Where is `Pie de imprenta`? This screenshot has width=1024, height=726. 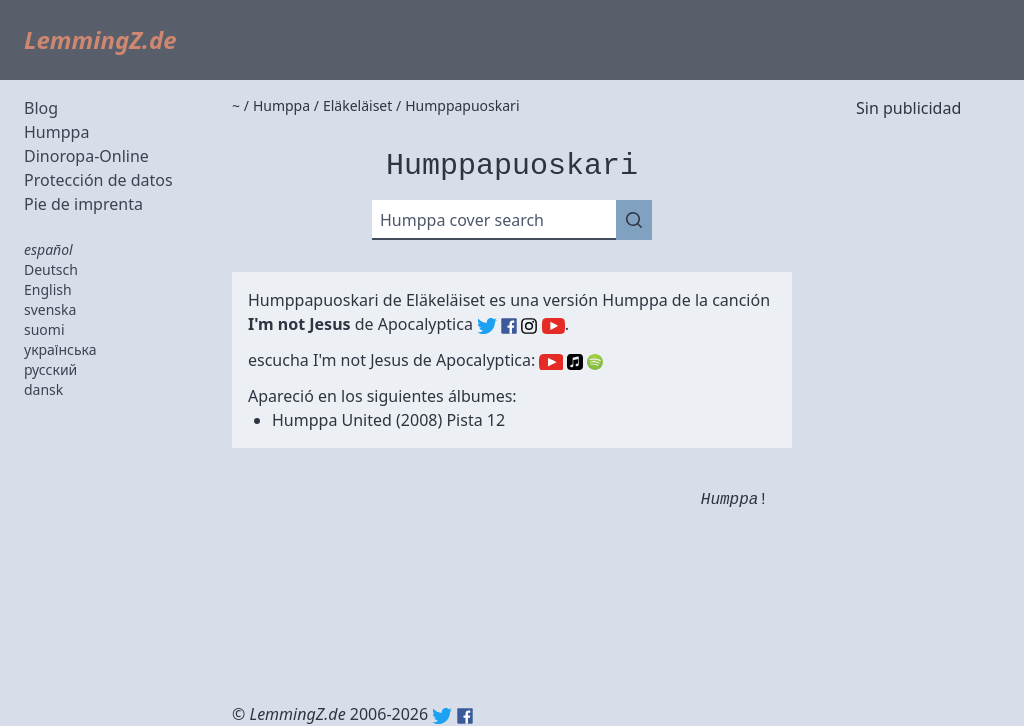
Pie de imprenta is located at coordinates (83, 204).